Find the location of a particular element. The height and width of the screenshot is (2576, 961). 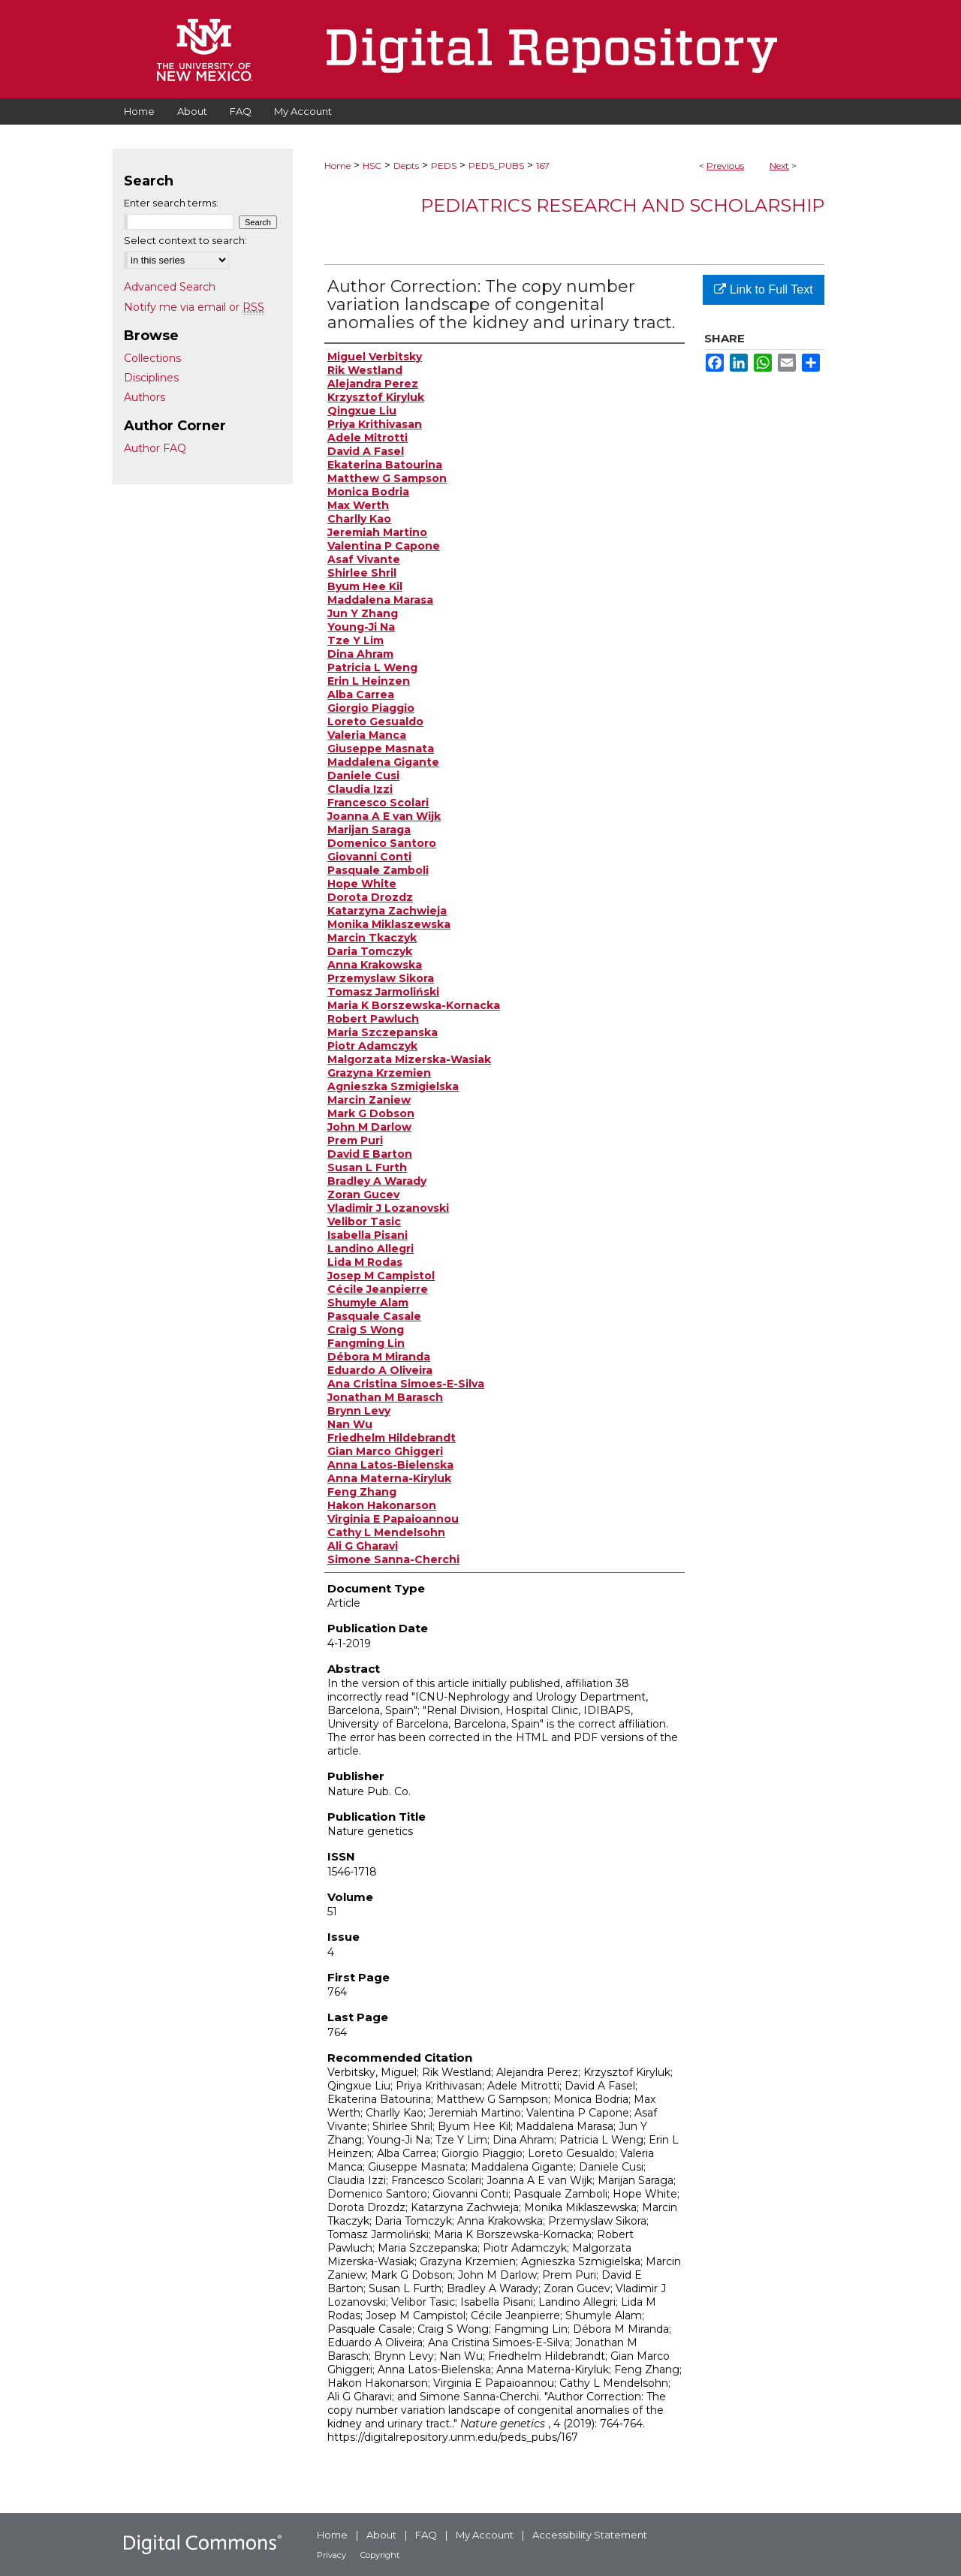

Privacy is located at coordinates (331, 2555).